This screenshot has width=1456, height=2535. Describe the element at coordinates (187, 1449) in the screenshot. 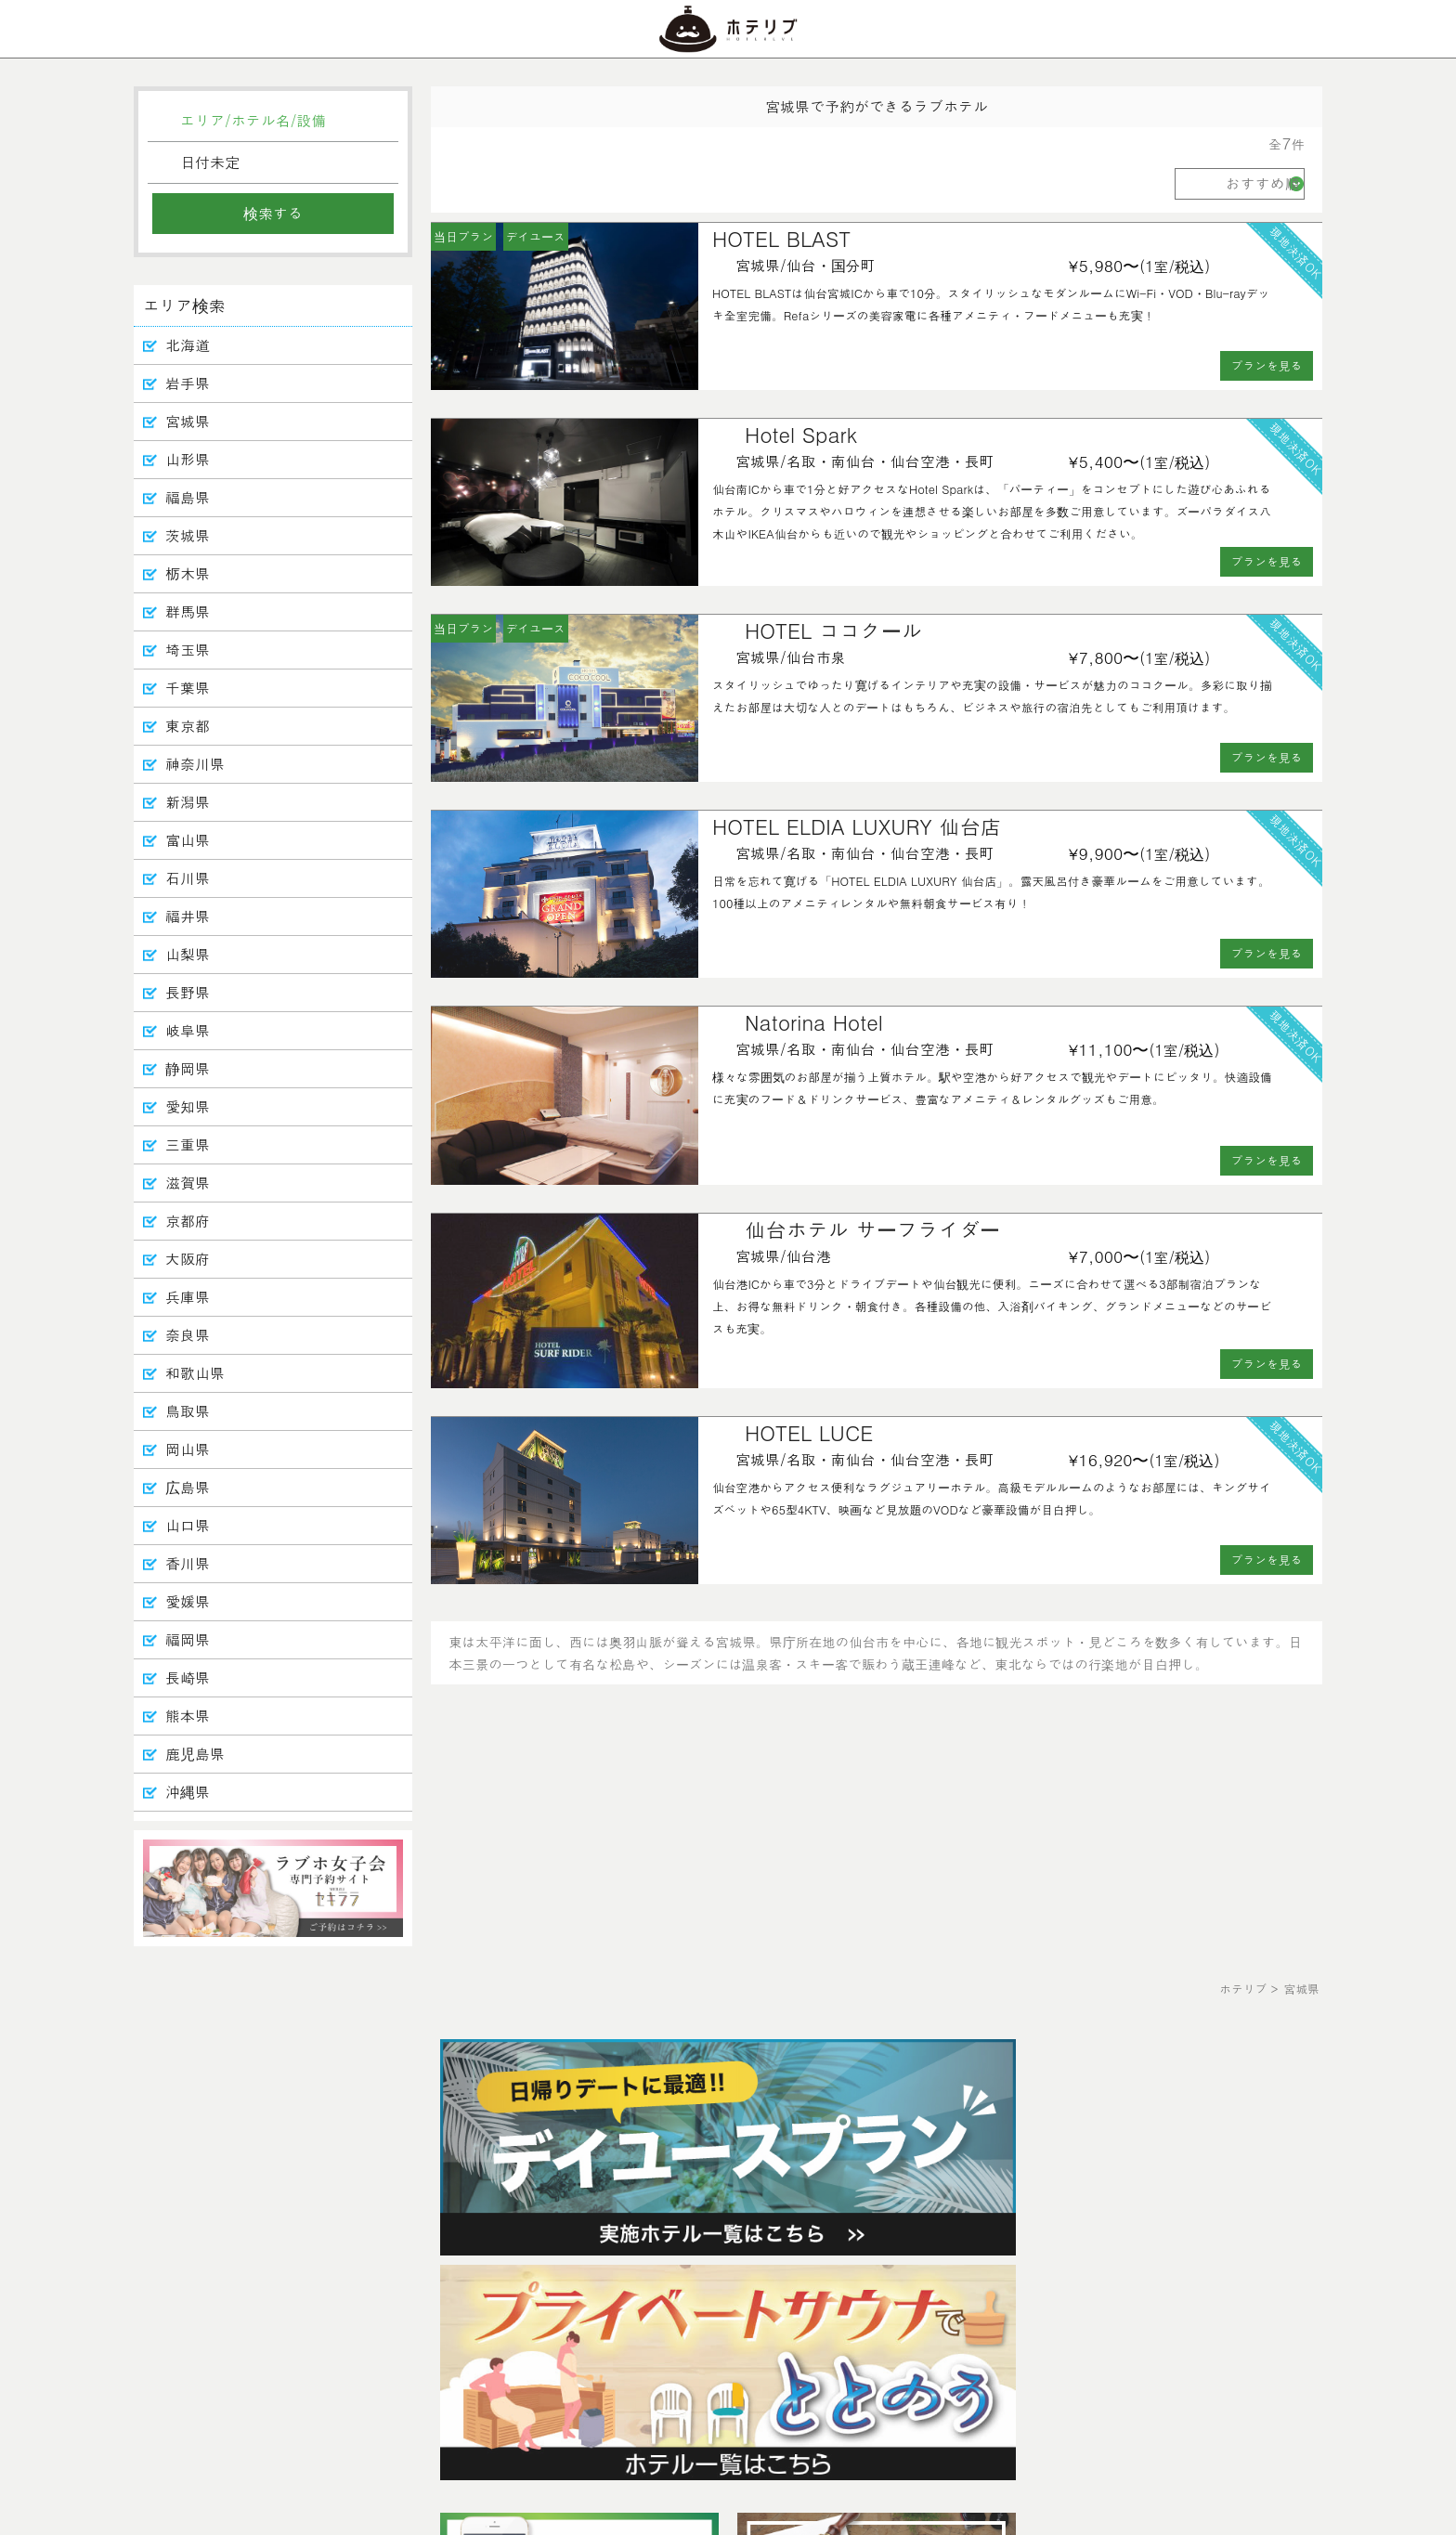

I see `岡山県` at that location.